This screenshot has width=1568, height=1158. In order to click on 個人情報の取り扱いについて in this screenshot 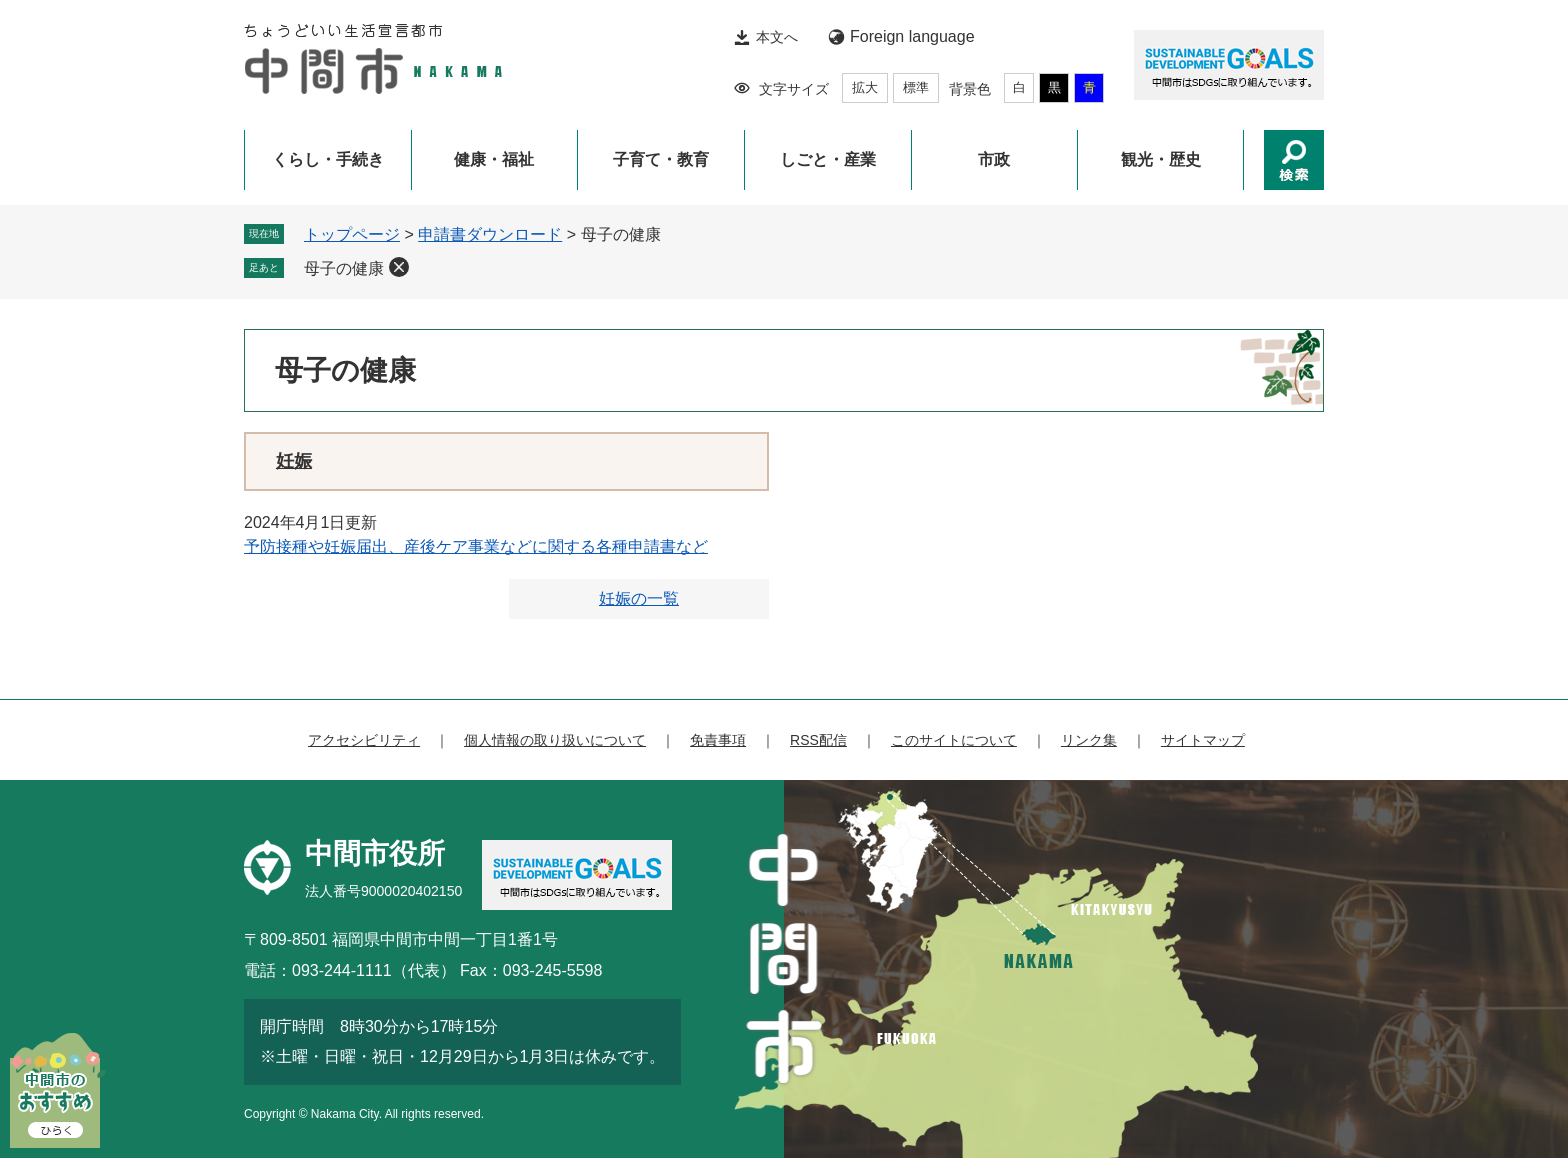, I will do `click(555, 740)`.